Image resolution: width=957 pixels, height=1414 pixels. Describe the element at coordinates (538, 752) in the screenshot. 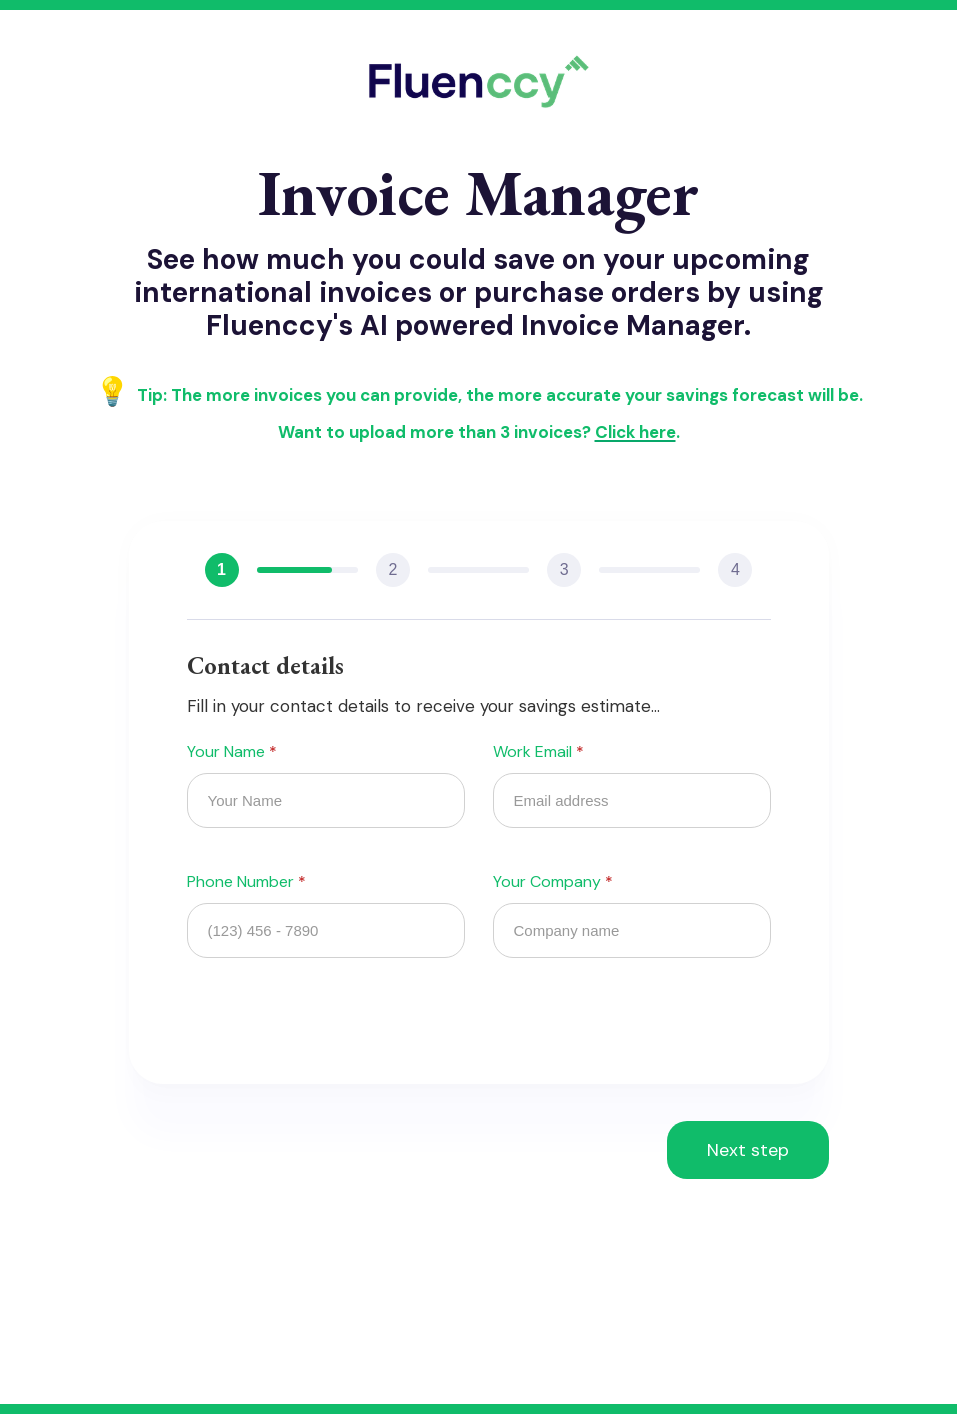

I see `Work Email` at that location.